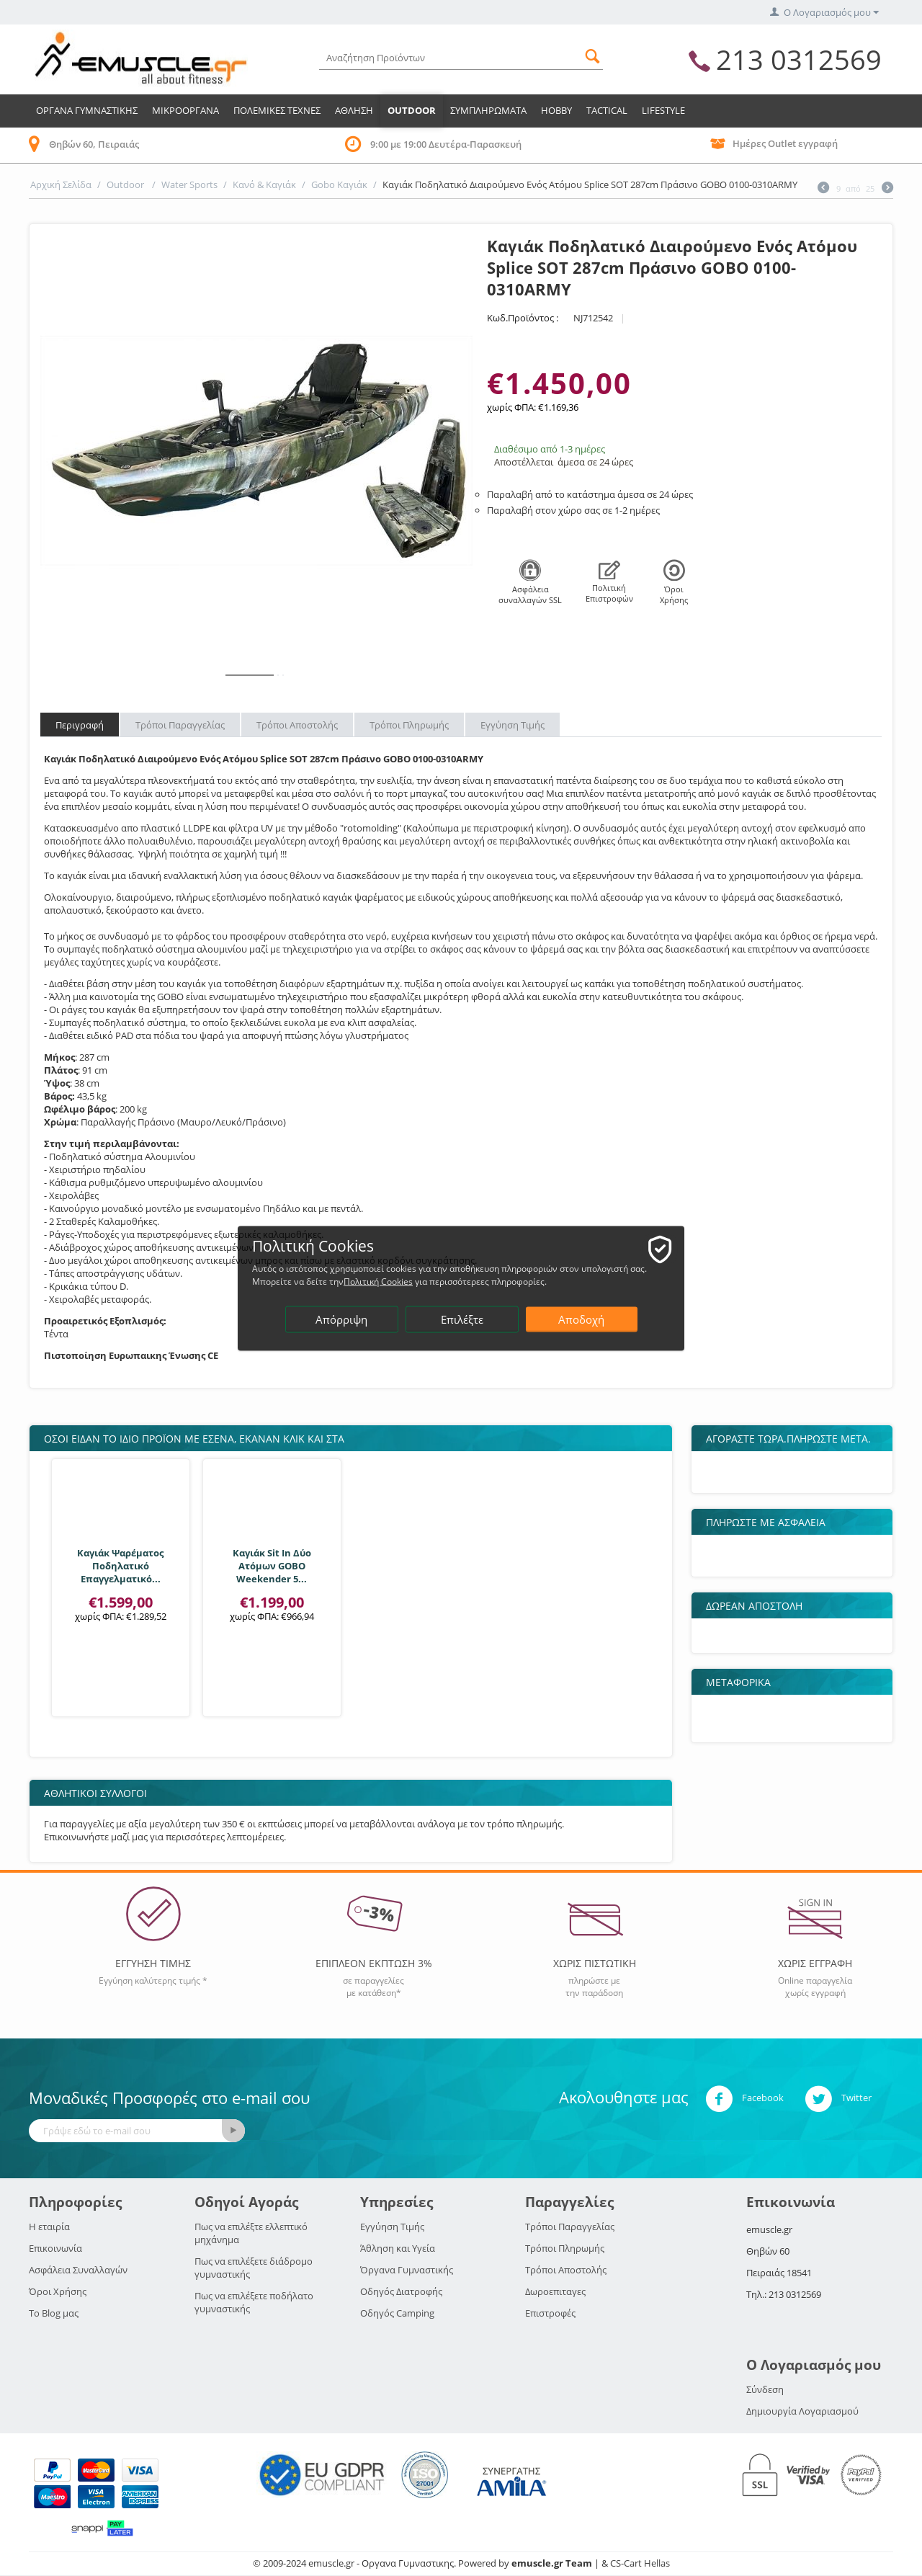 Image resolution: width=922 pixels, height=2576 pixels. I want to click on Gobo Καγιάκ, so click(339, 184).